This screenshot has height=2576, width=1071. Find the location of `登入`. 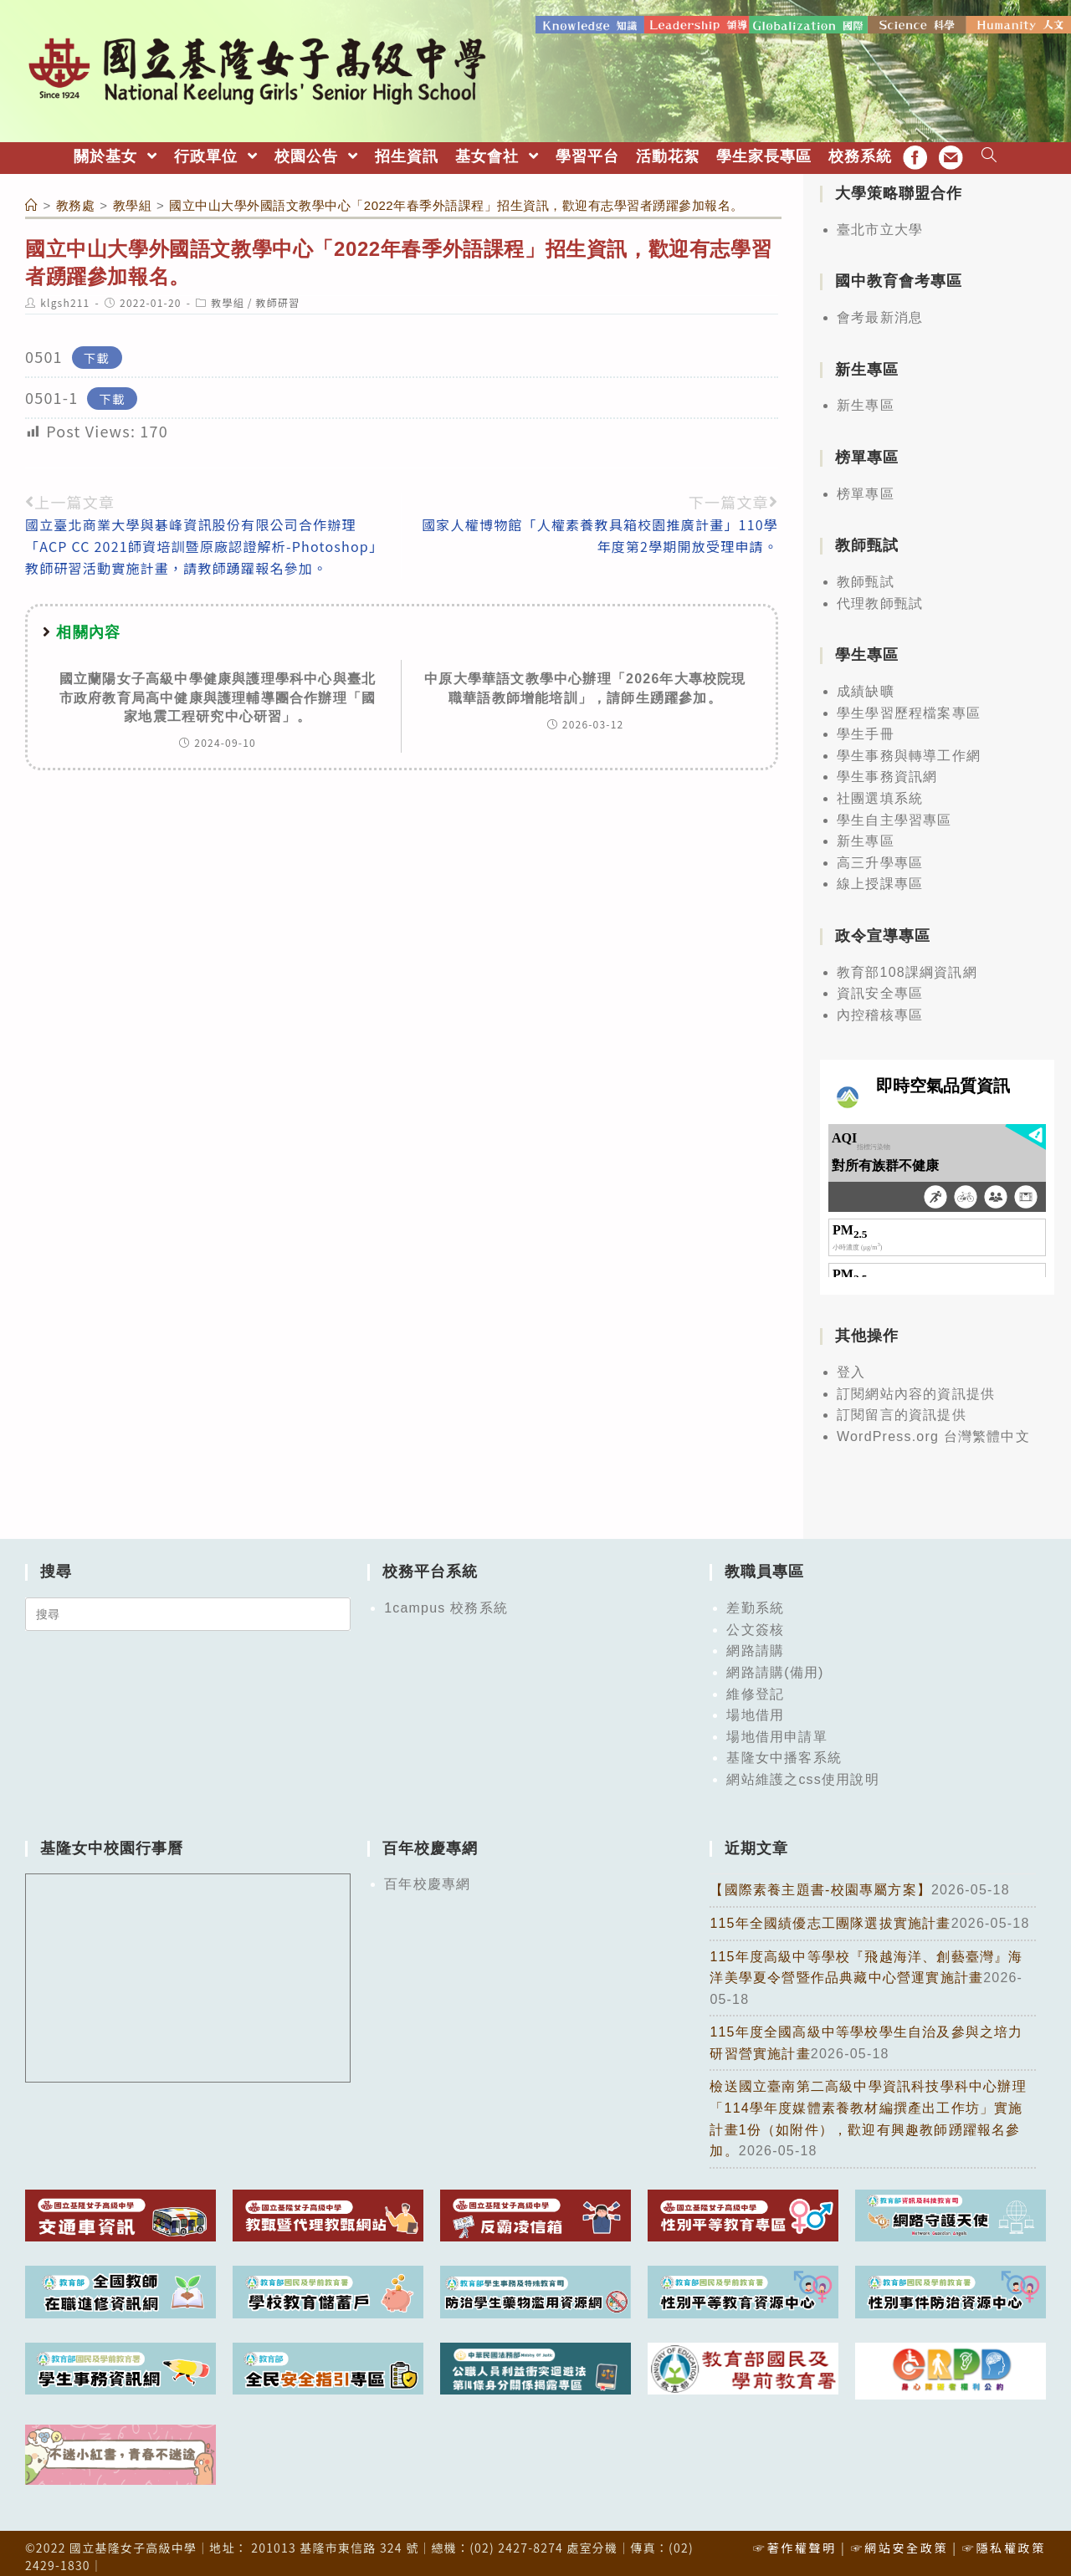

登入 is located at coordinates (851, 1365).